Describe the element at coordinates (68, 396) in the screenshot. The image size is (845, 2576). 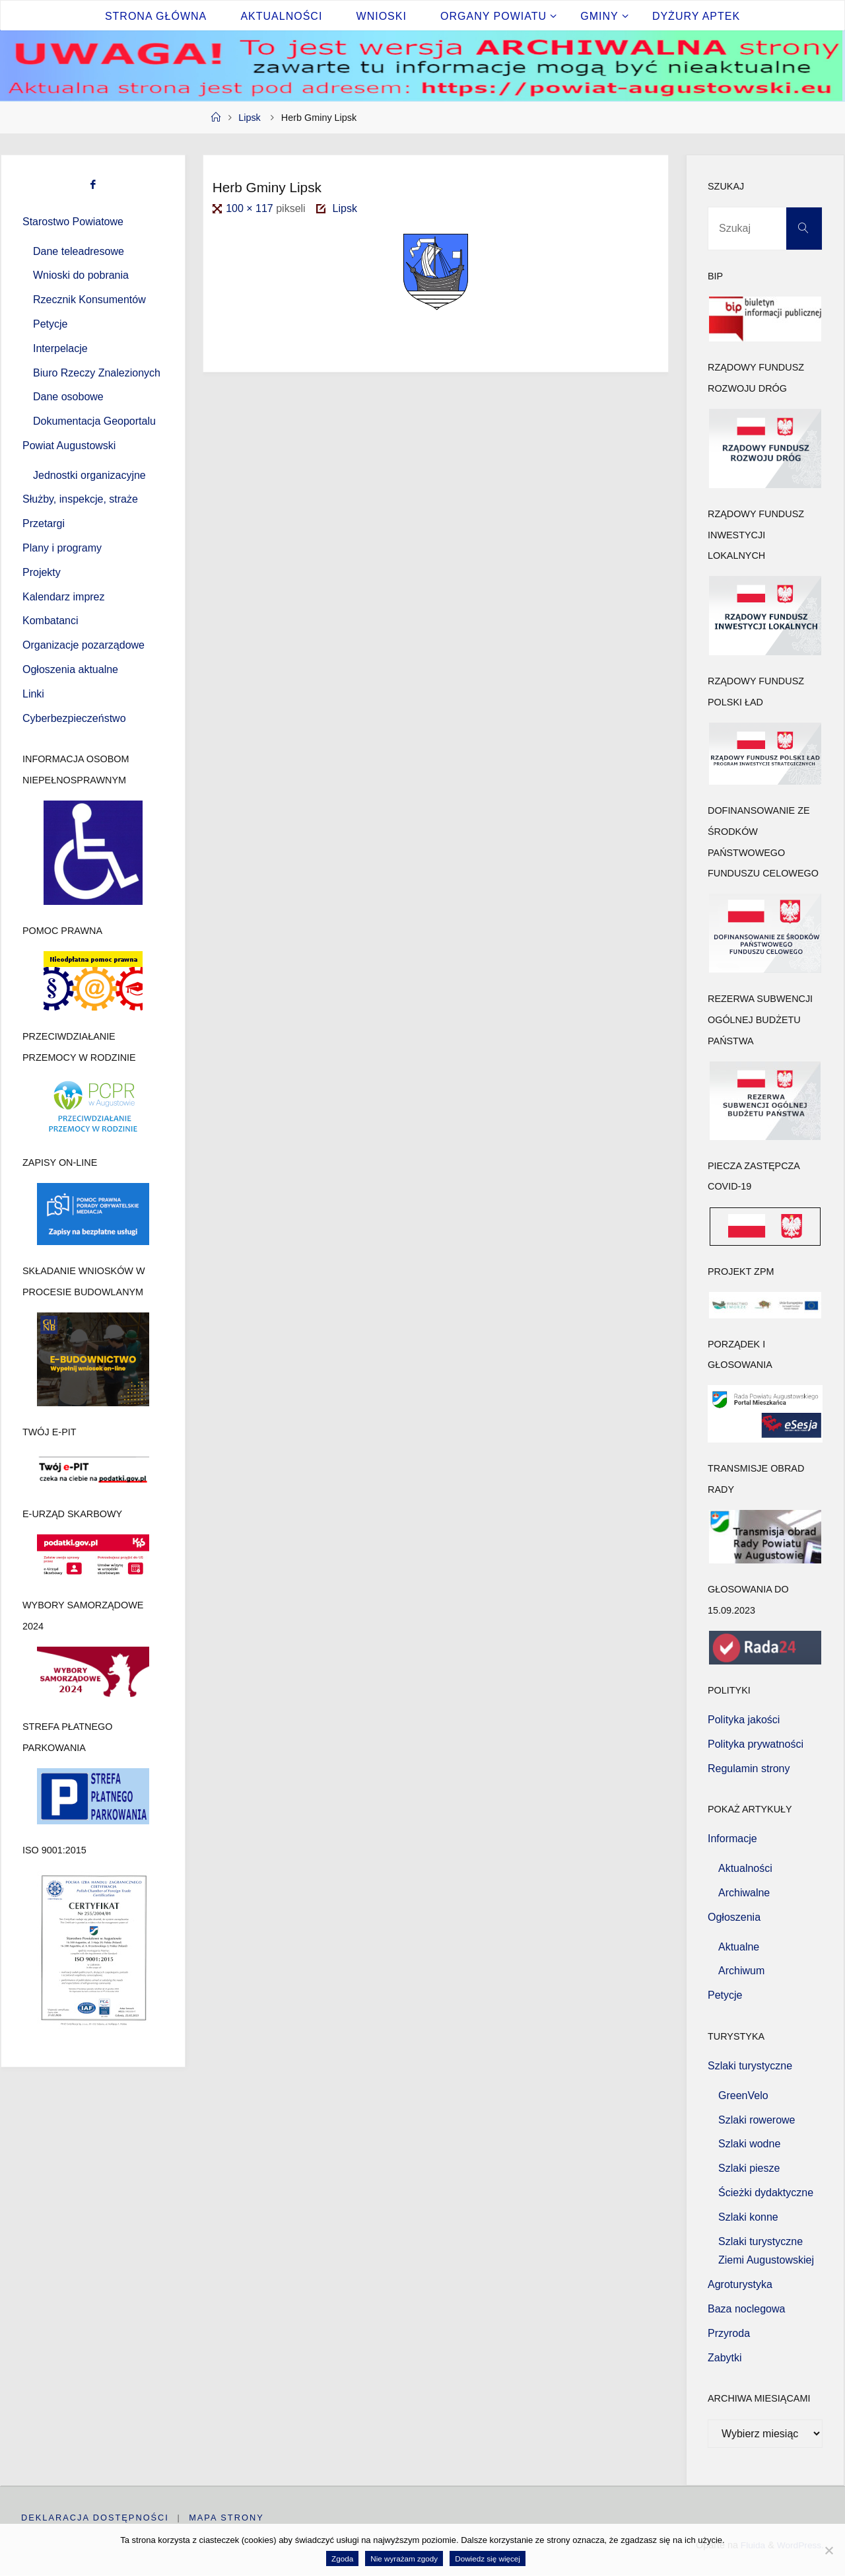
I see `Dane osobowe` at that location.